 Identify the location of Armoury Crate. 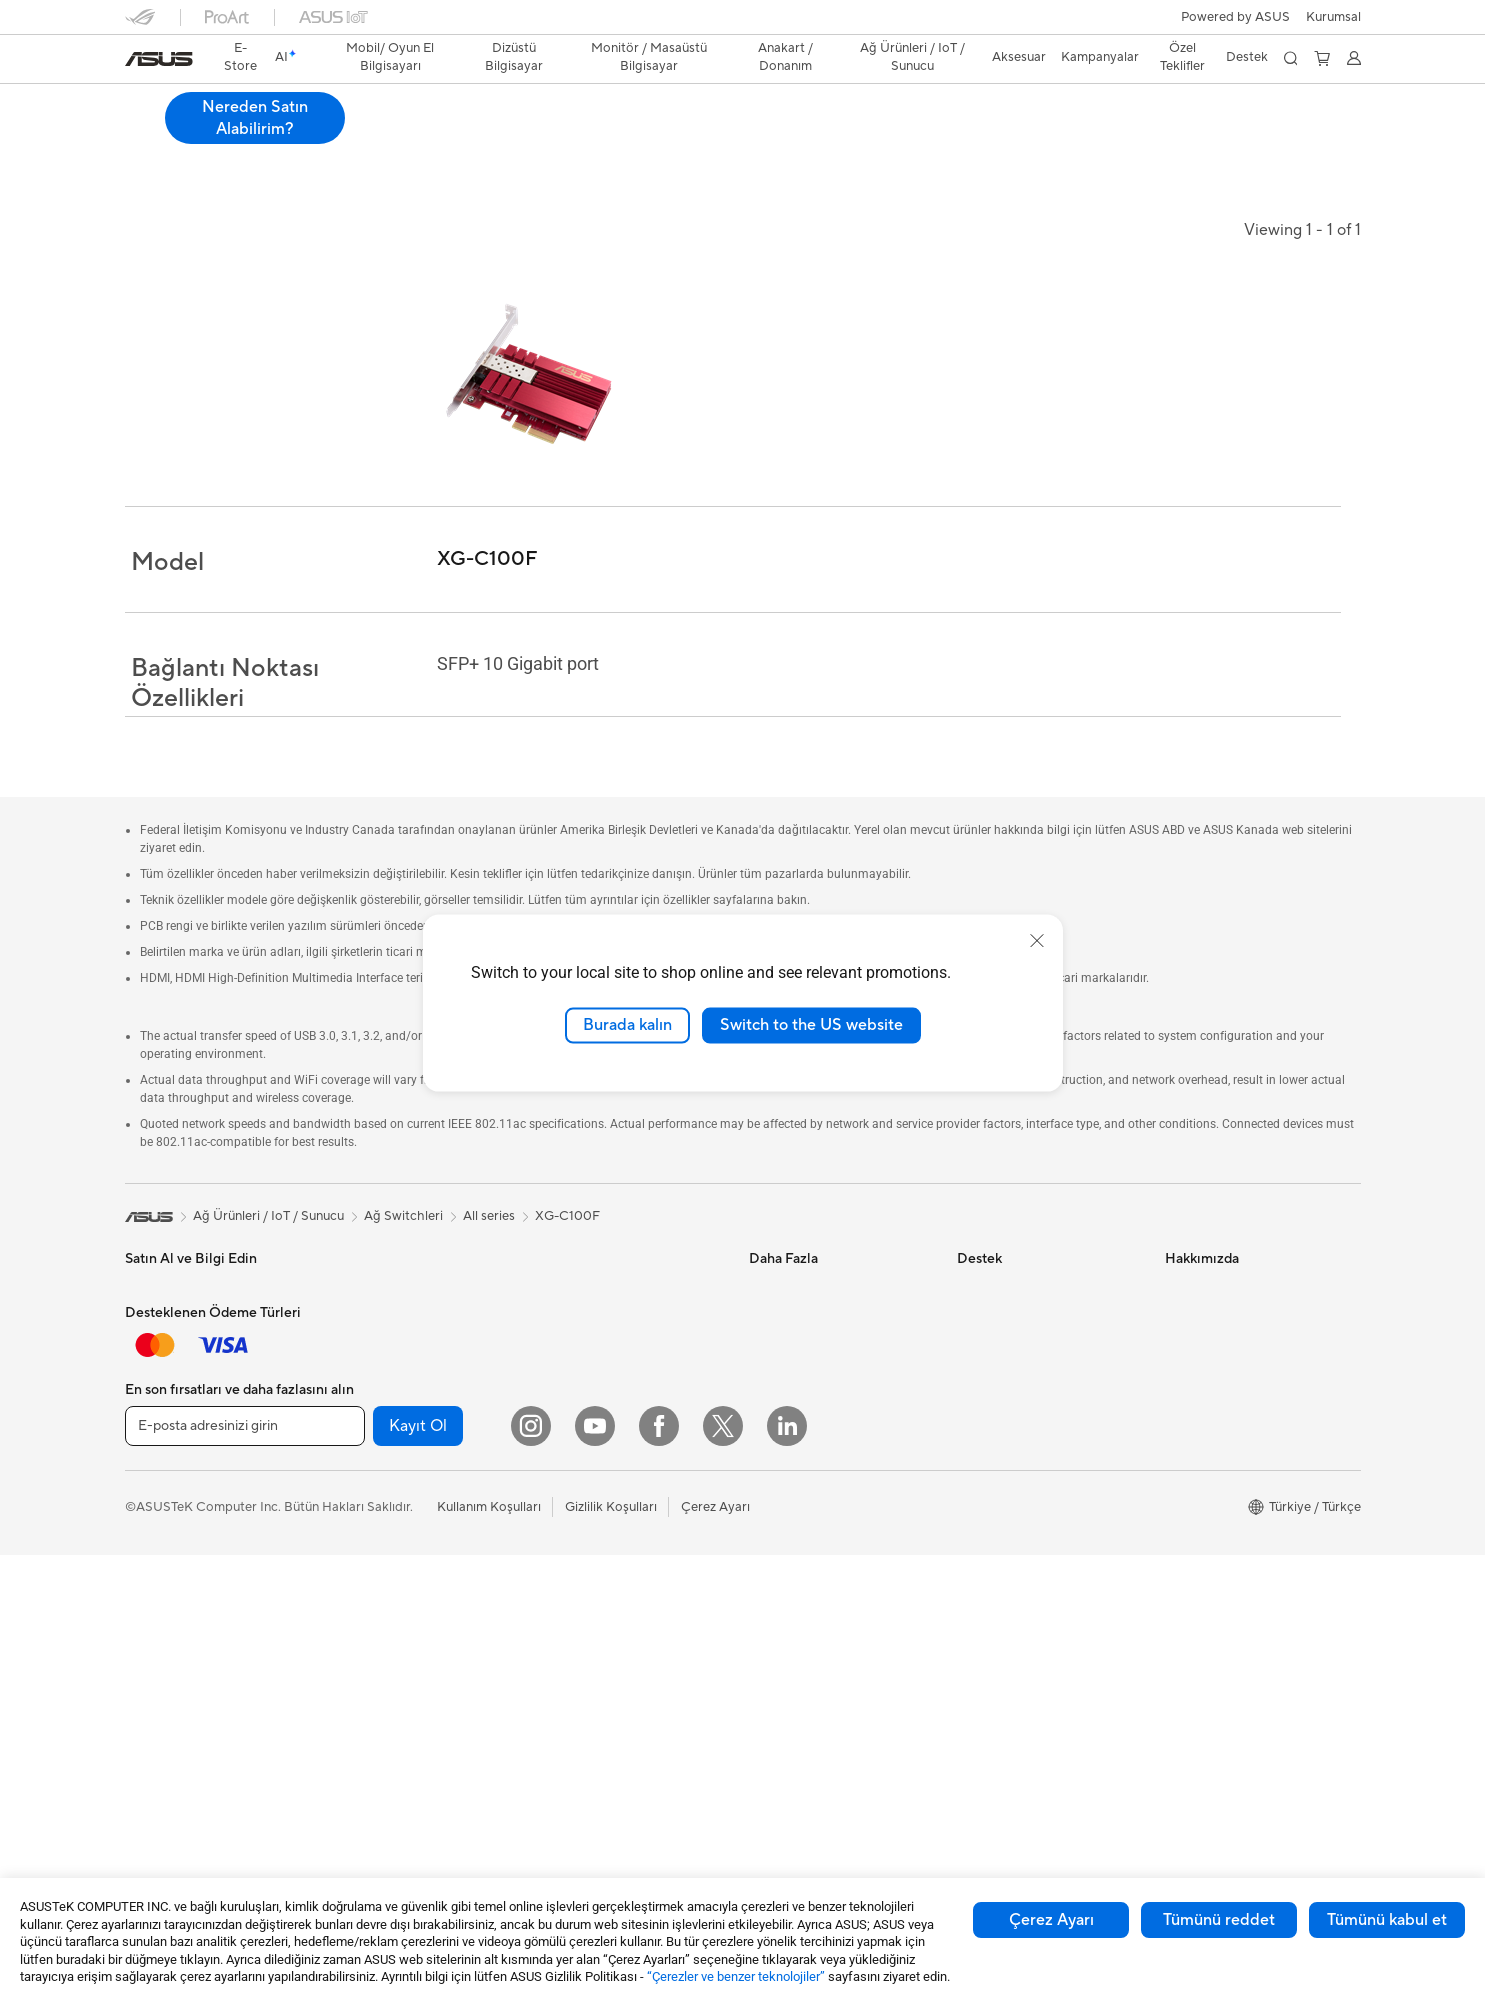
(793, 1499).